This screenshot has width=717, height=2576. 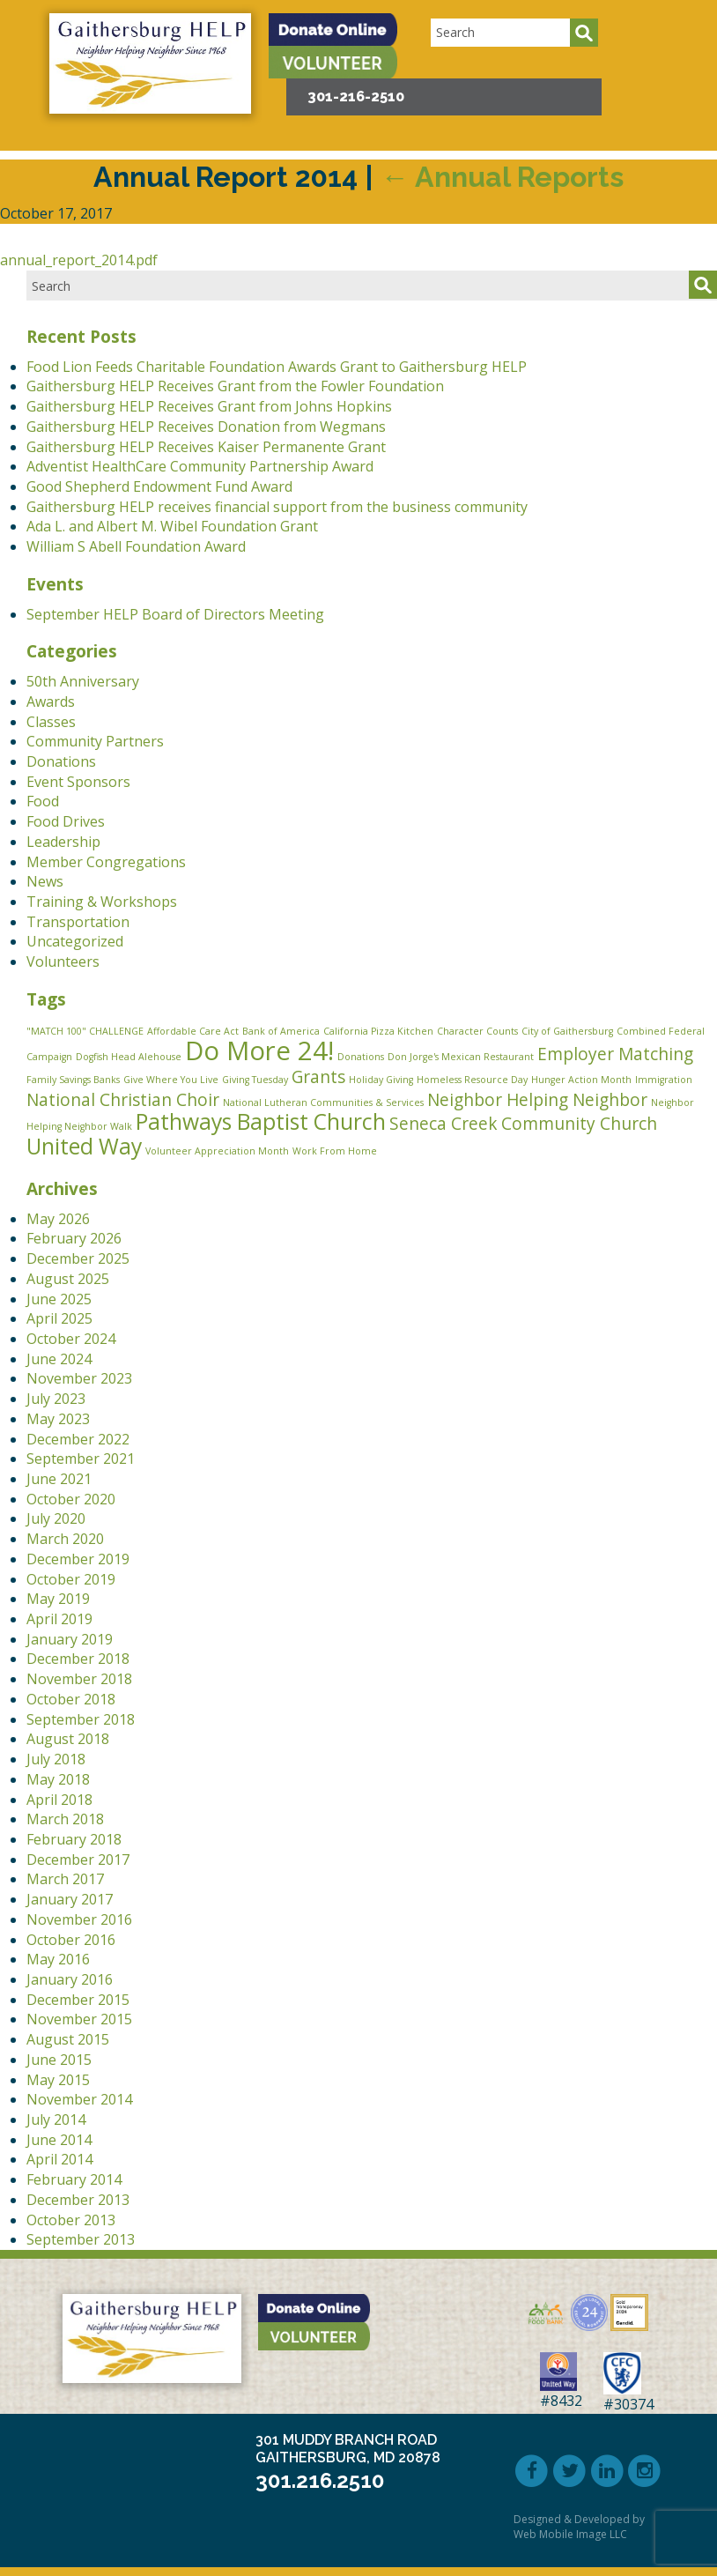 I want to click on California Pizza Kitchen [California Pizza Kitchen (1 item)], so click(x=378, y=1031).